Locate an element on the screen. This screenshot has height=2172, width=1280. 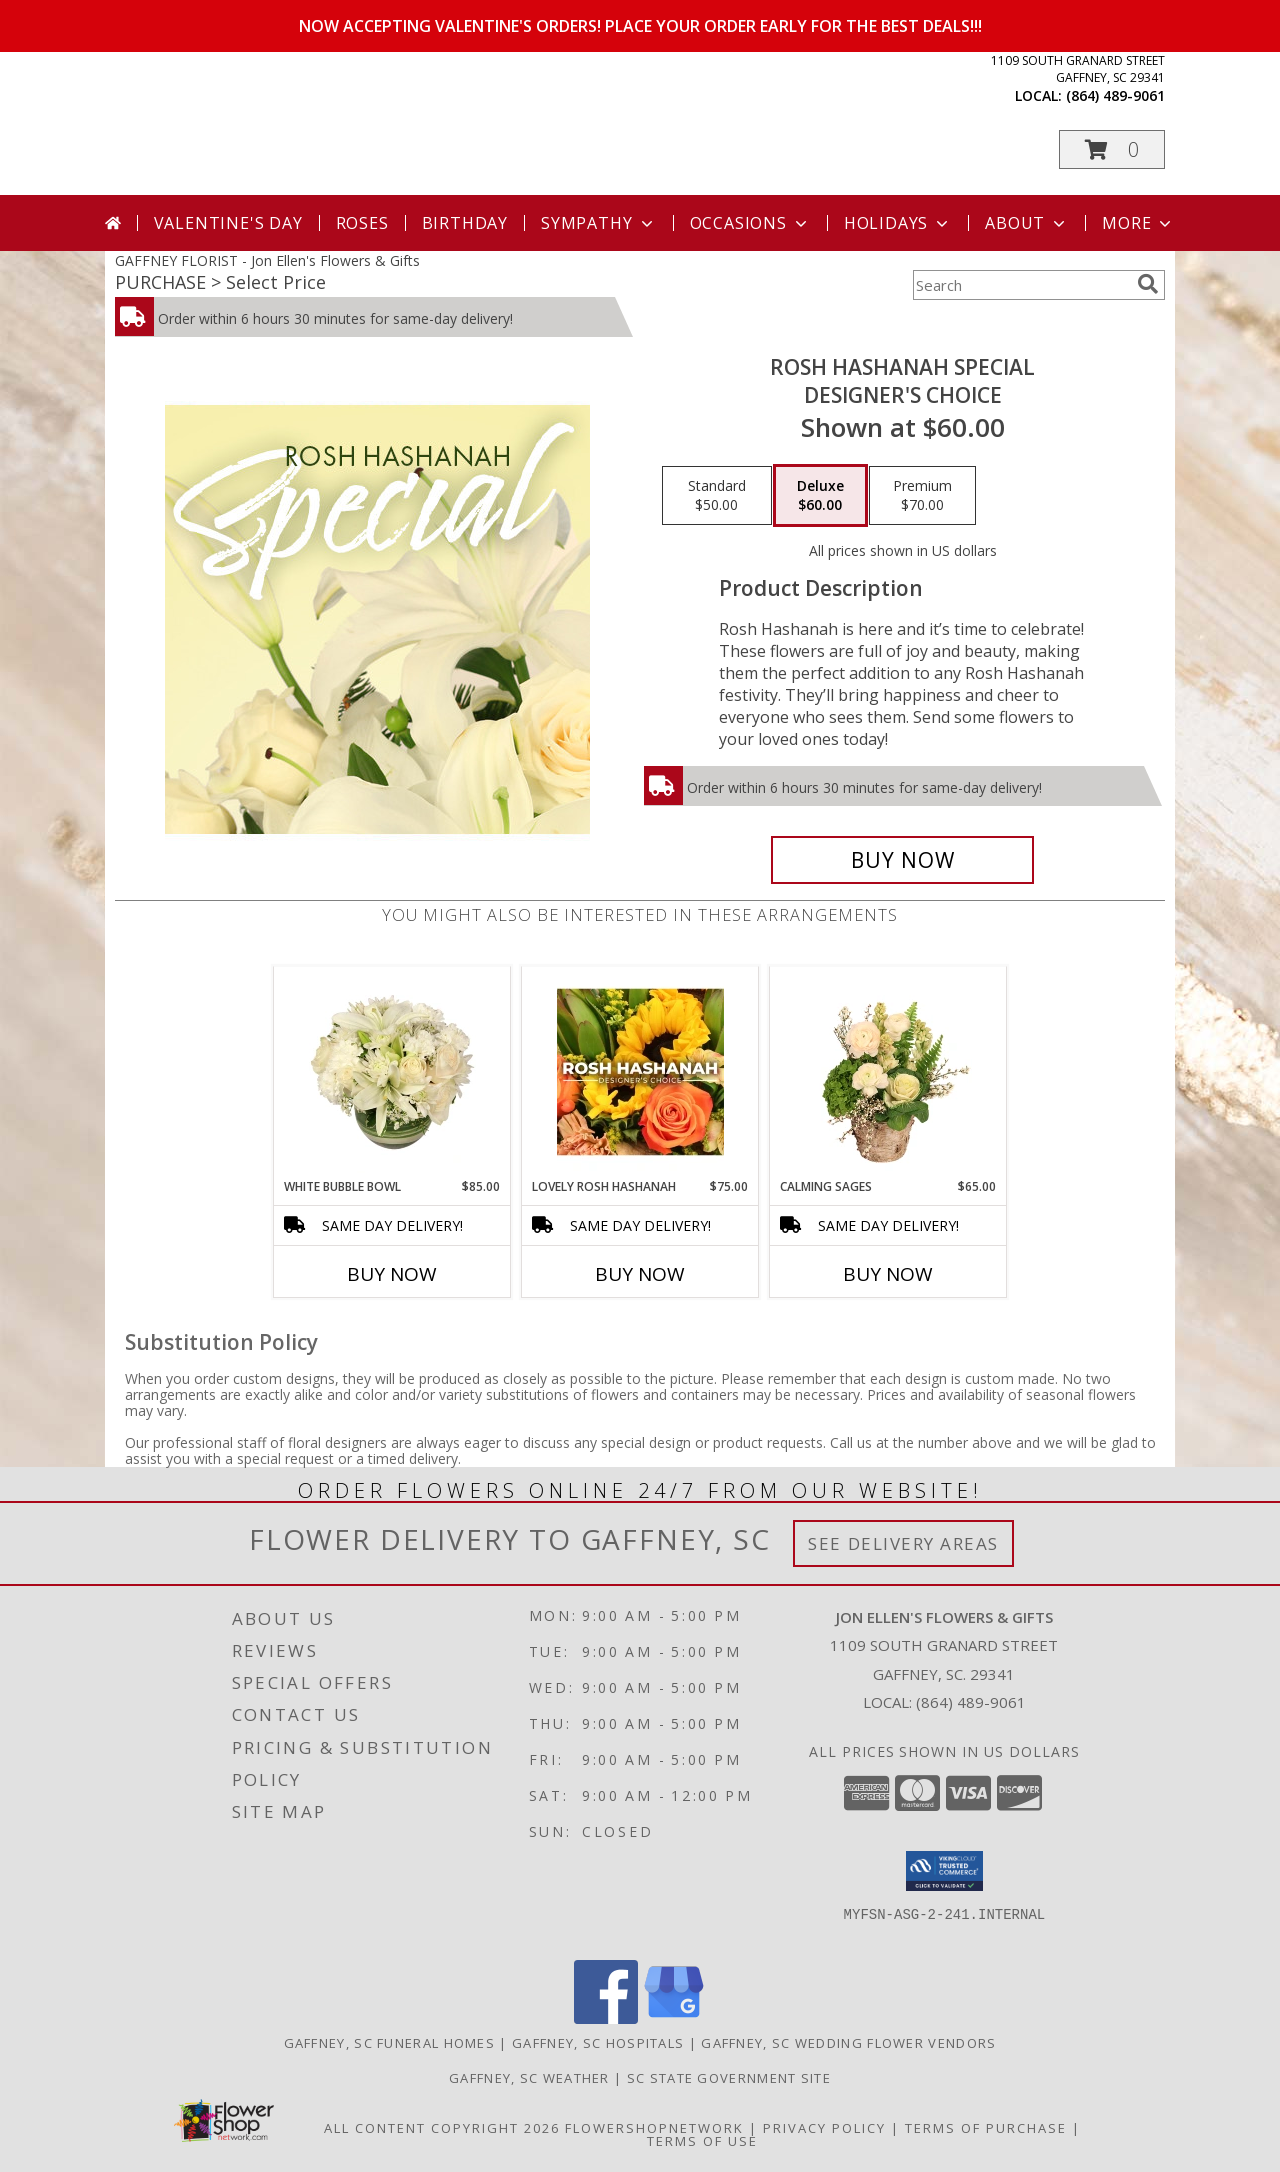
[View White Bubble Bowl Vase of Flowers Info] is located at coordinates (392, 1072).